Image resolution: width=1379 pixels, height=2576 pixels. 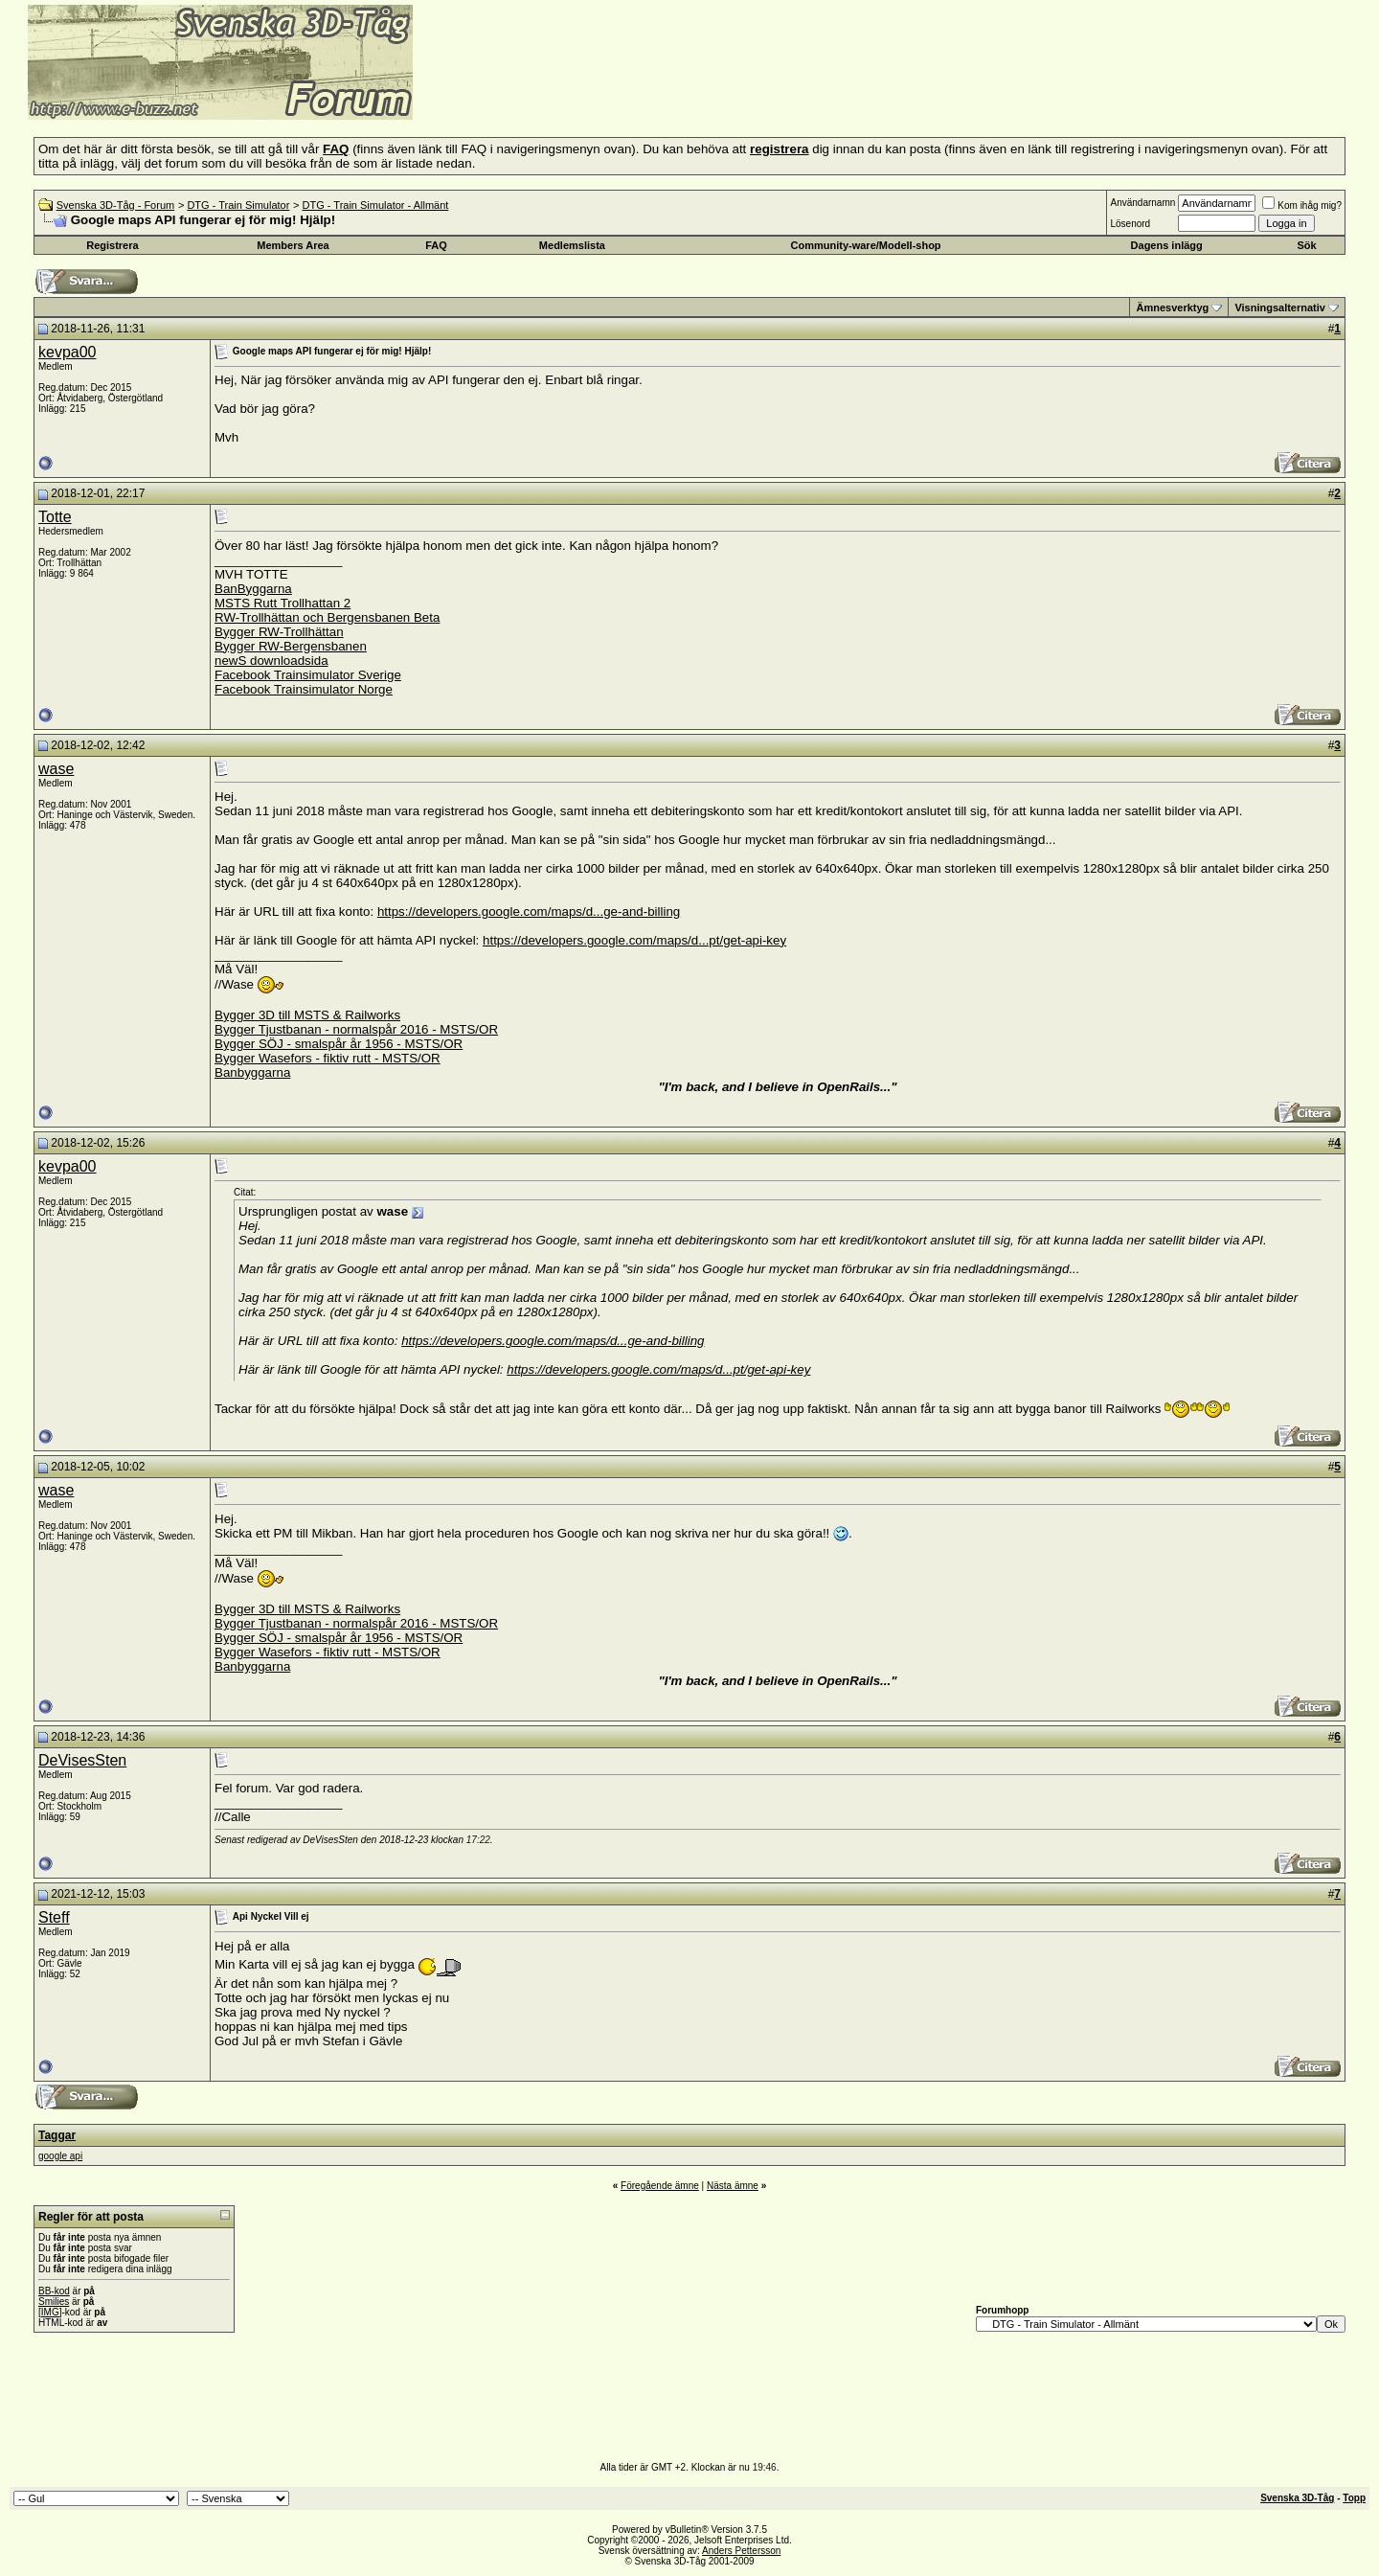 What do you see at coordinates (292, 245) in the screenshot?
I see `Members Area` at bounding box center [292, 245].